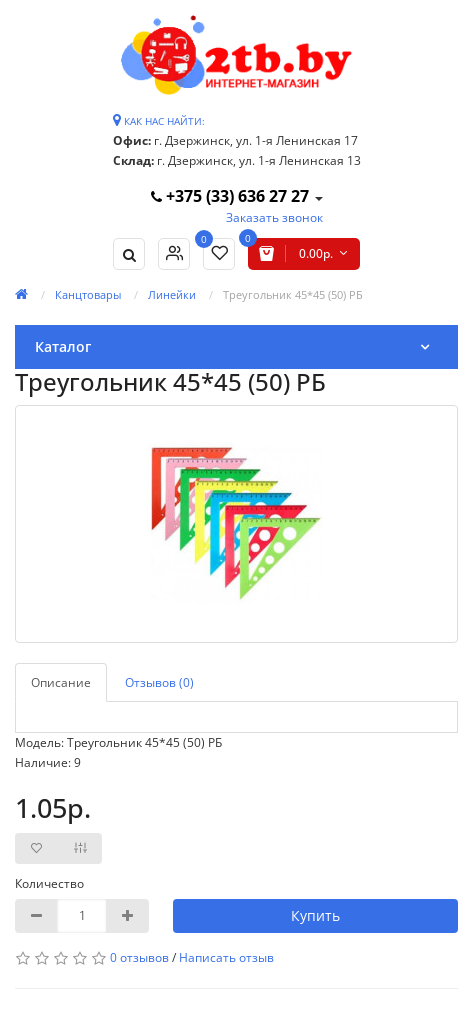 This screenshot has height=1009, width=473. Describe the element at coordinates (88, 294) in the screenshot. I see `Канцтовары` at that location.